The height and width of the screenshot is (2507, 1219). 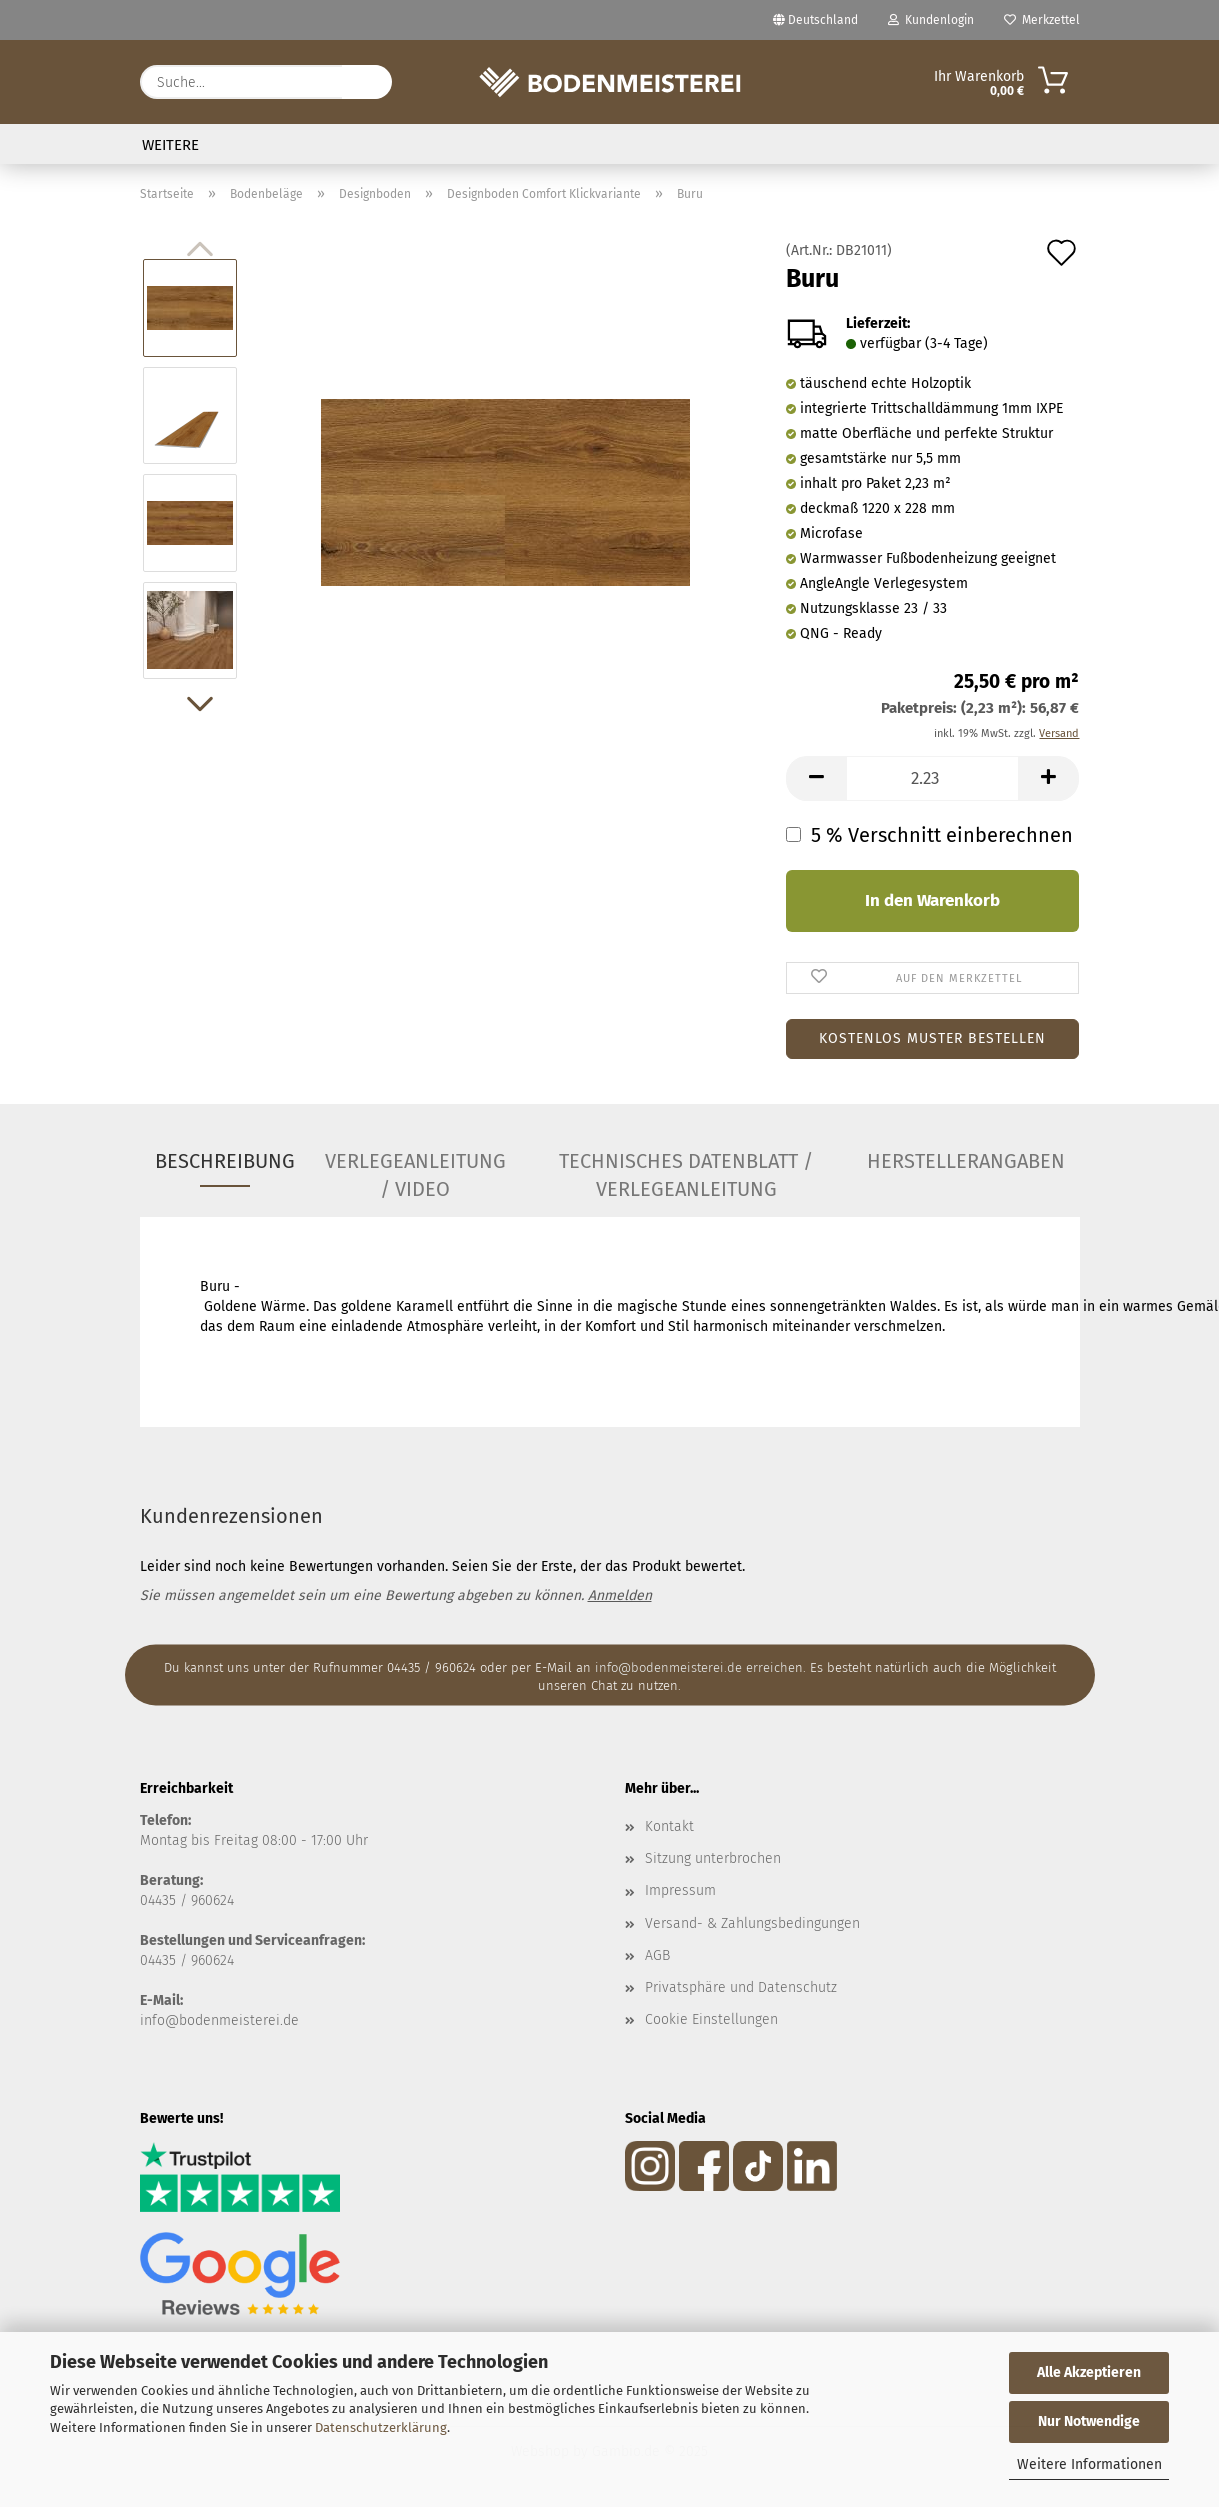 What do you see at coordinates (752, 1923) in the screenshot?
I see `Versand- & Zahlungsbedingungen` at bounding box center [752, 1923].